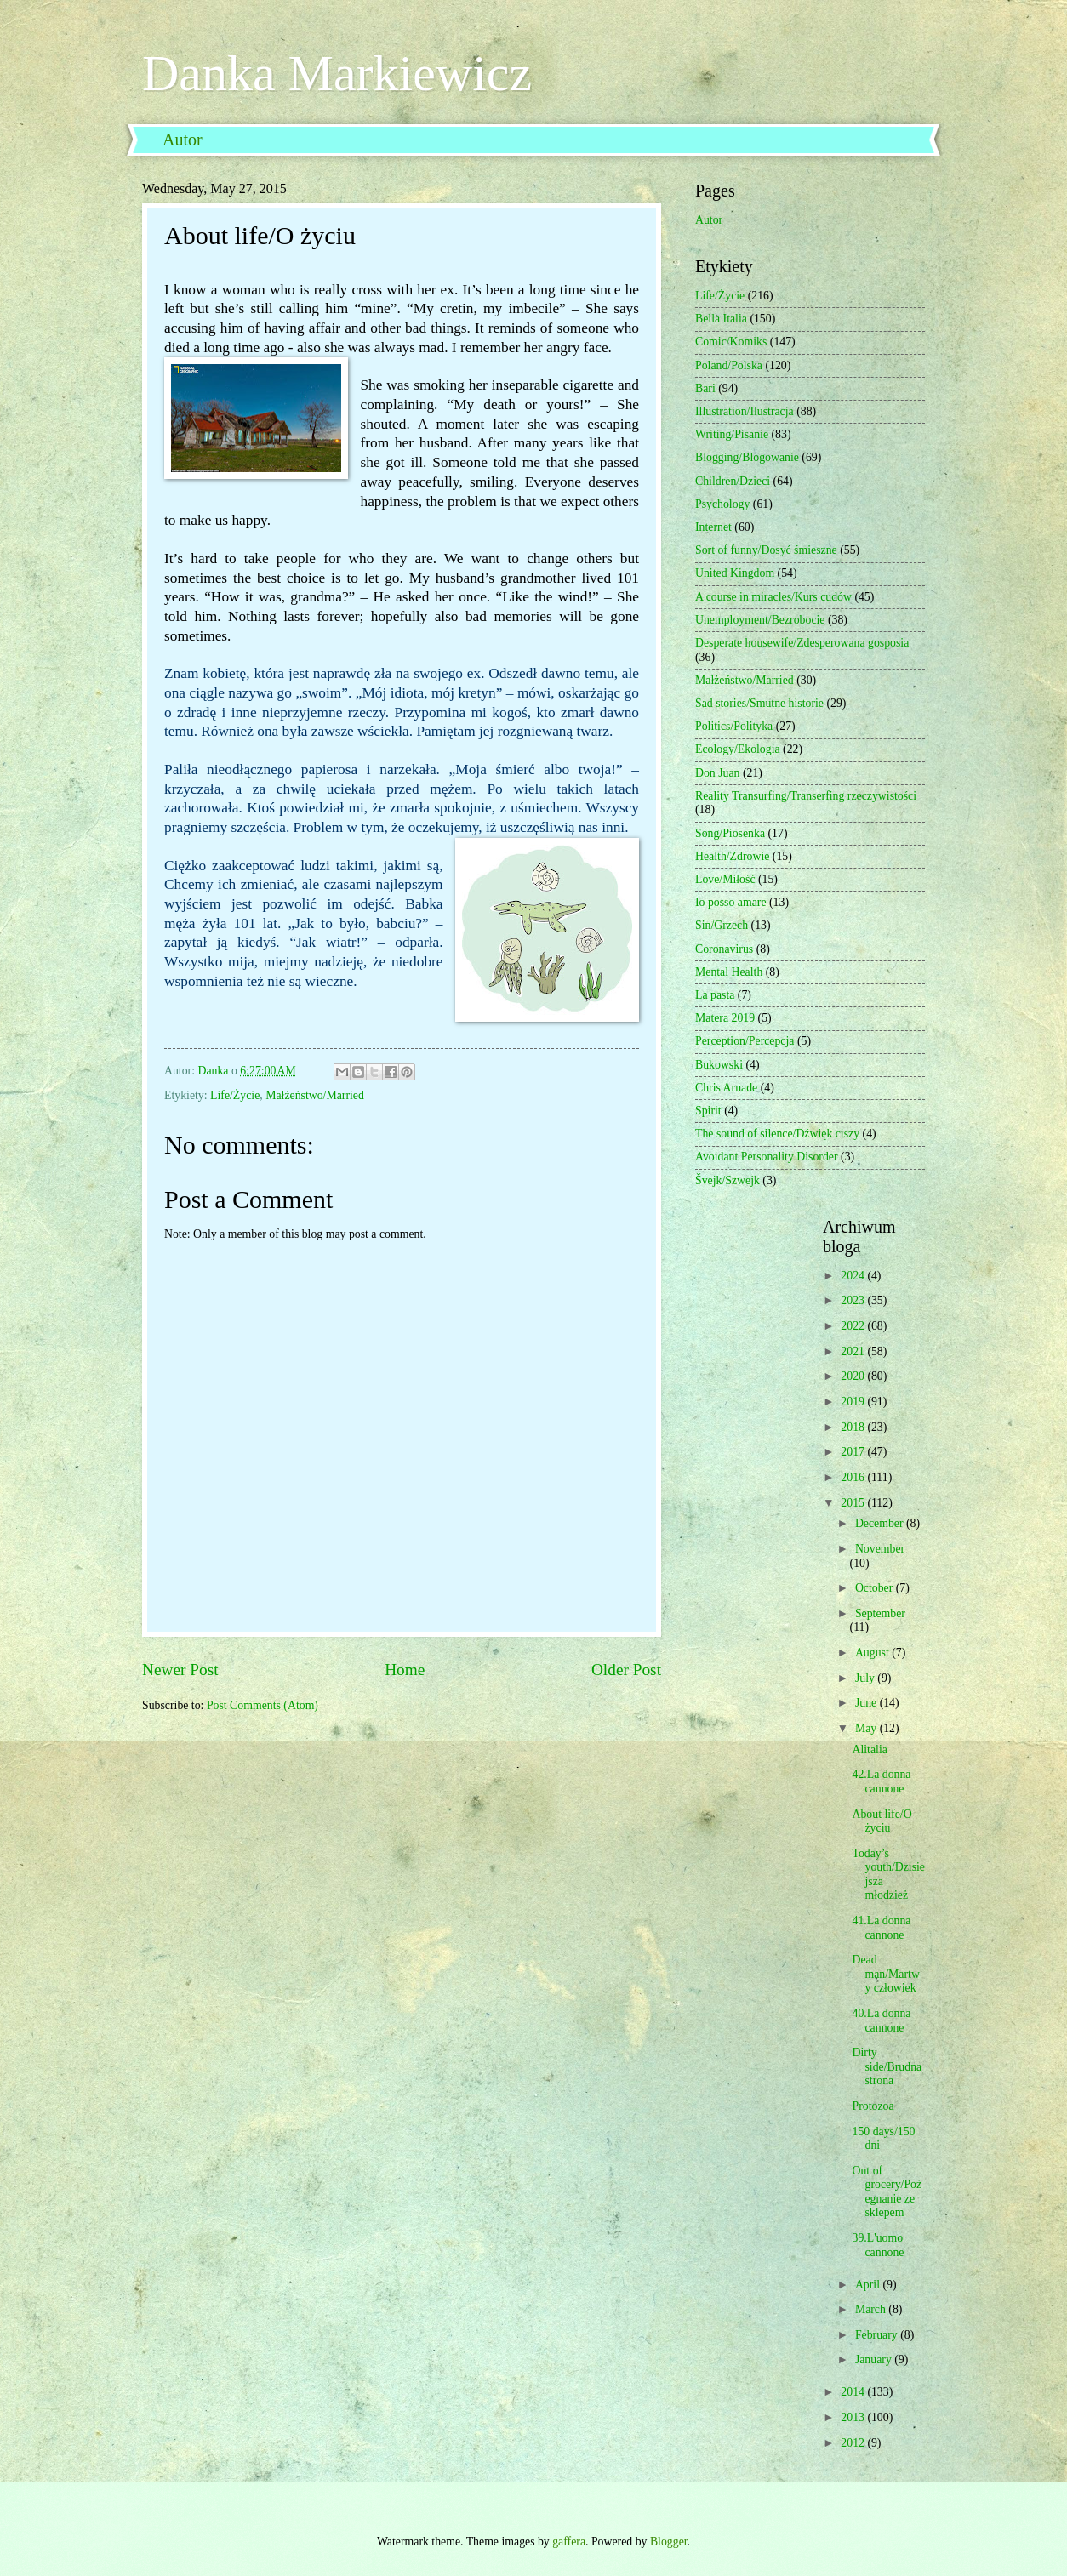 Image resolution: width=1067 pixels, height=2576 pixels. Describe the element at coordinates (854, 1451) in the screenshot. I see `2017` at that location.